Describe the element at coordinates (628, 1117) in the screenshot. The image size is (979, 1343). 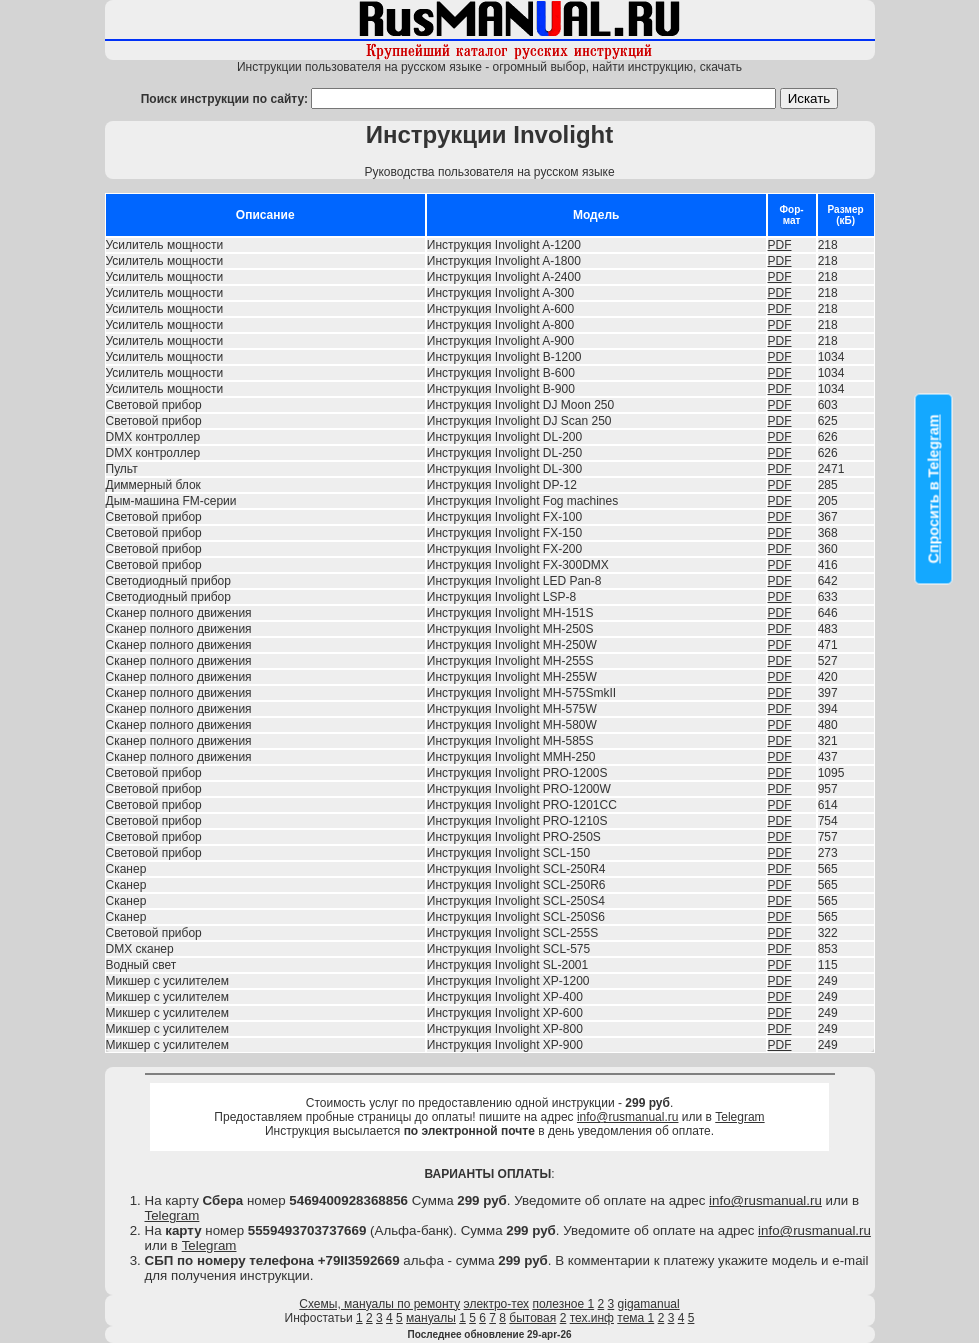
I see `info@rusmanual.ru` at that location.